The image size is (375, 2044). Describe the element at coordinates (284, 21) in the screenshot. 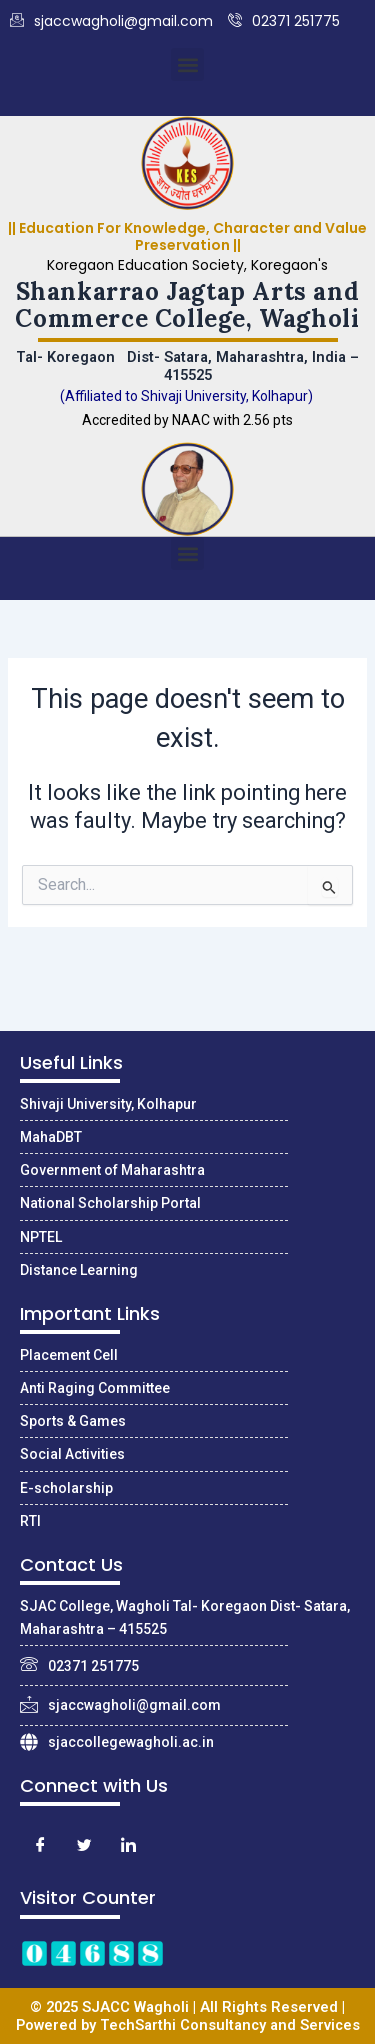

I see `02371 251775` at that location.